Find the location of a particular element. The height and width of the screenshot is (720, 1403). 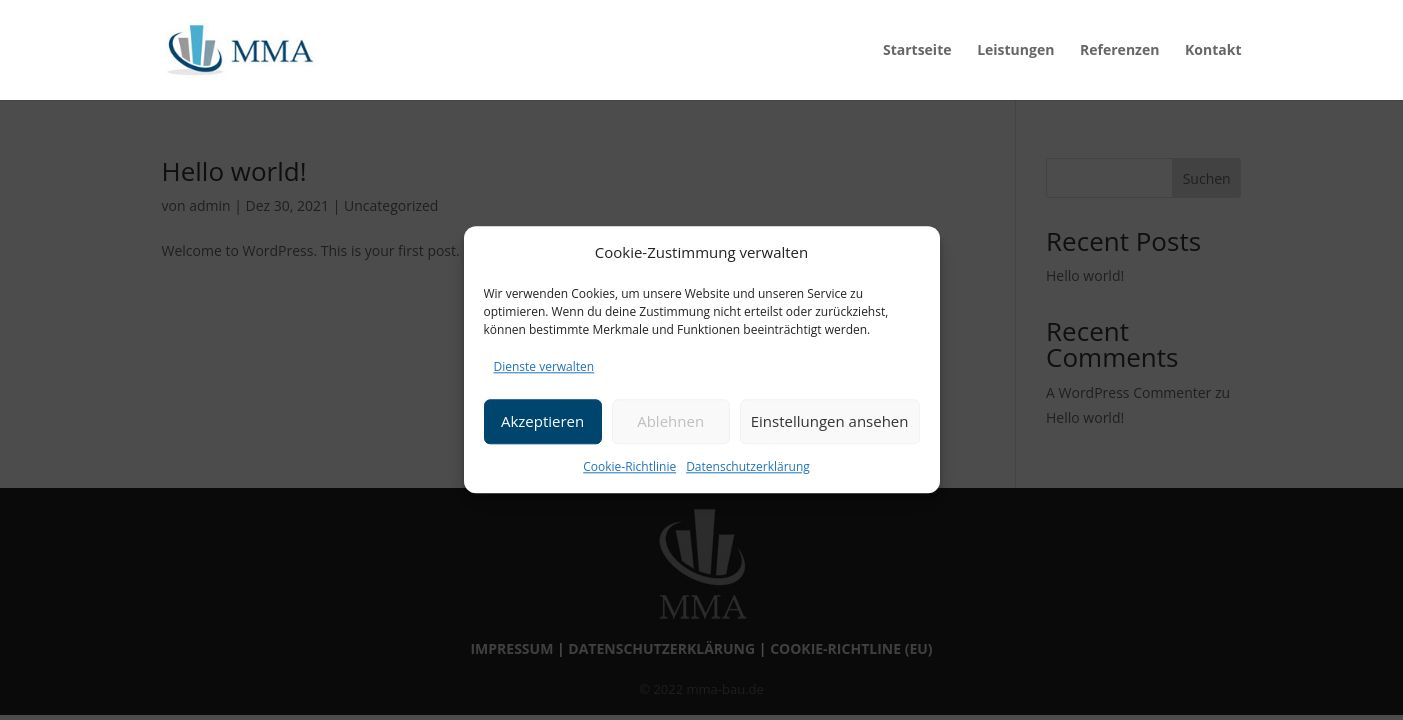

Ablehnen is located at coordinates (670, 421).